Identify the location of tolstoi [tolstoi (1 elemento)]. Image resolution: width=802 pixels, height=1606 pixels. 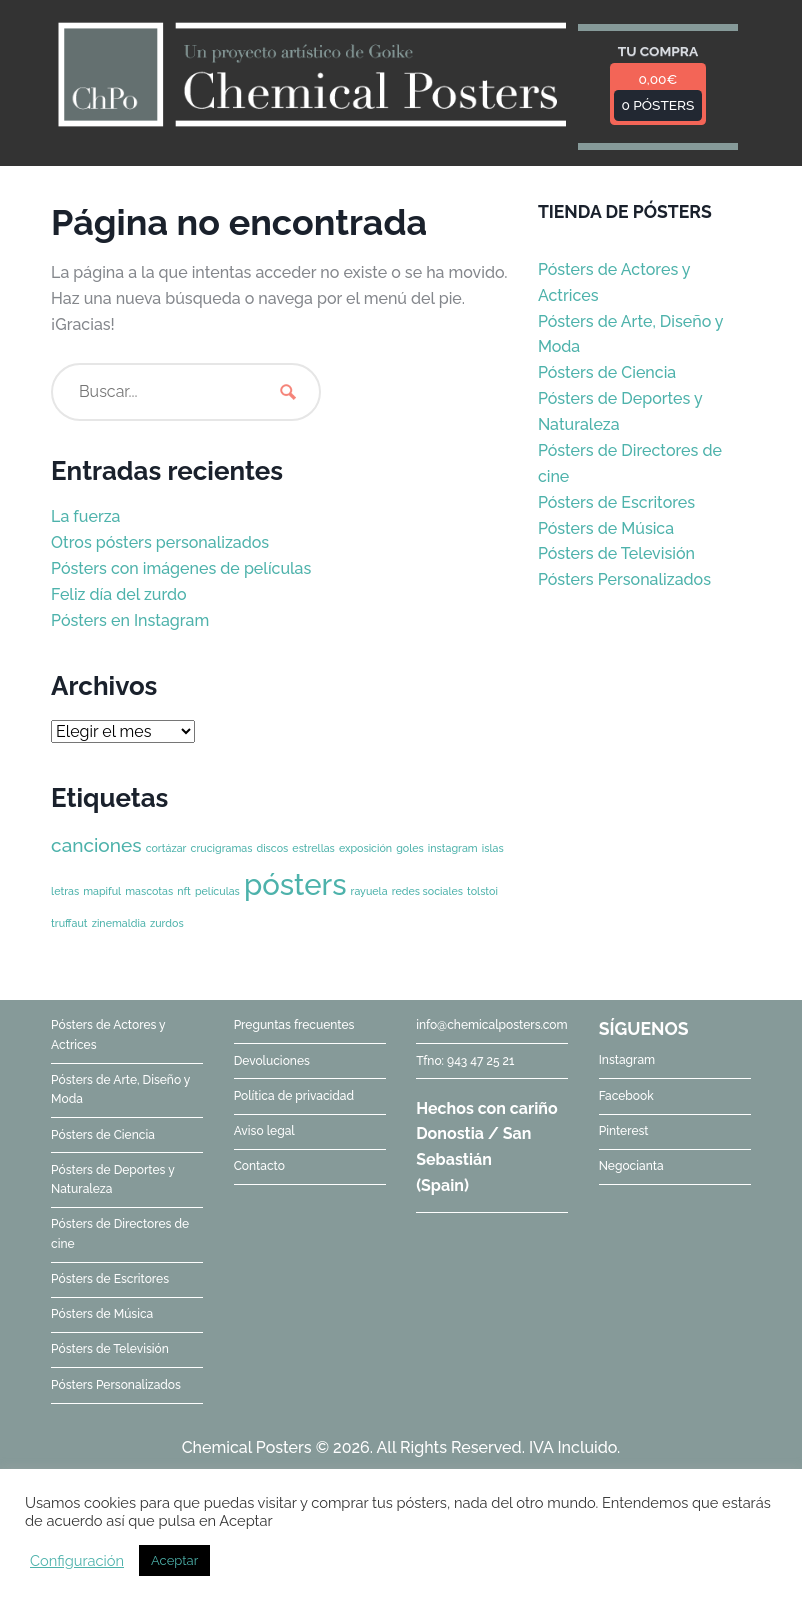
(482, 891).